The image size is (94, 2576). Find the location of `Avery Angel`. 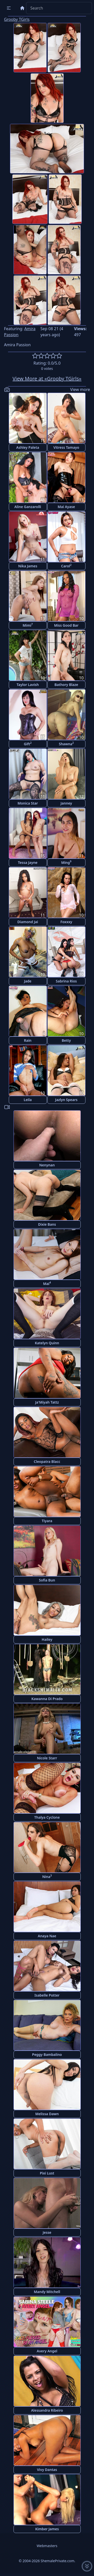

Avery Angel is located at coordinates (47, 2351).